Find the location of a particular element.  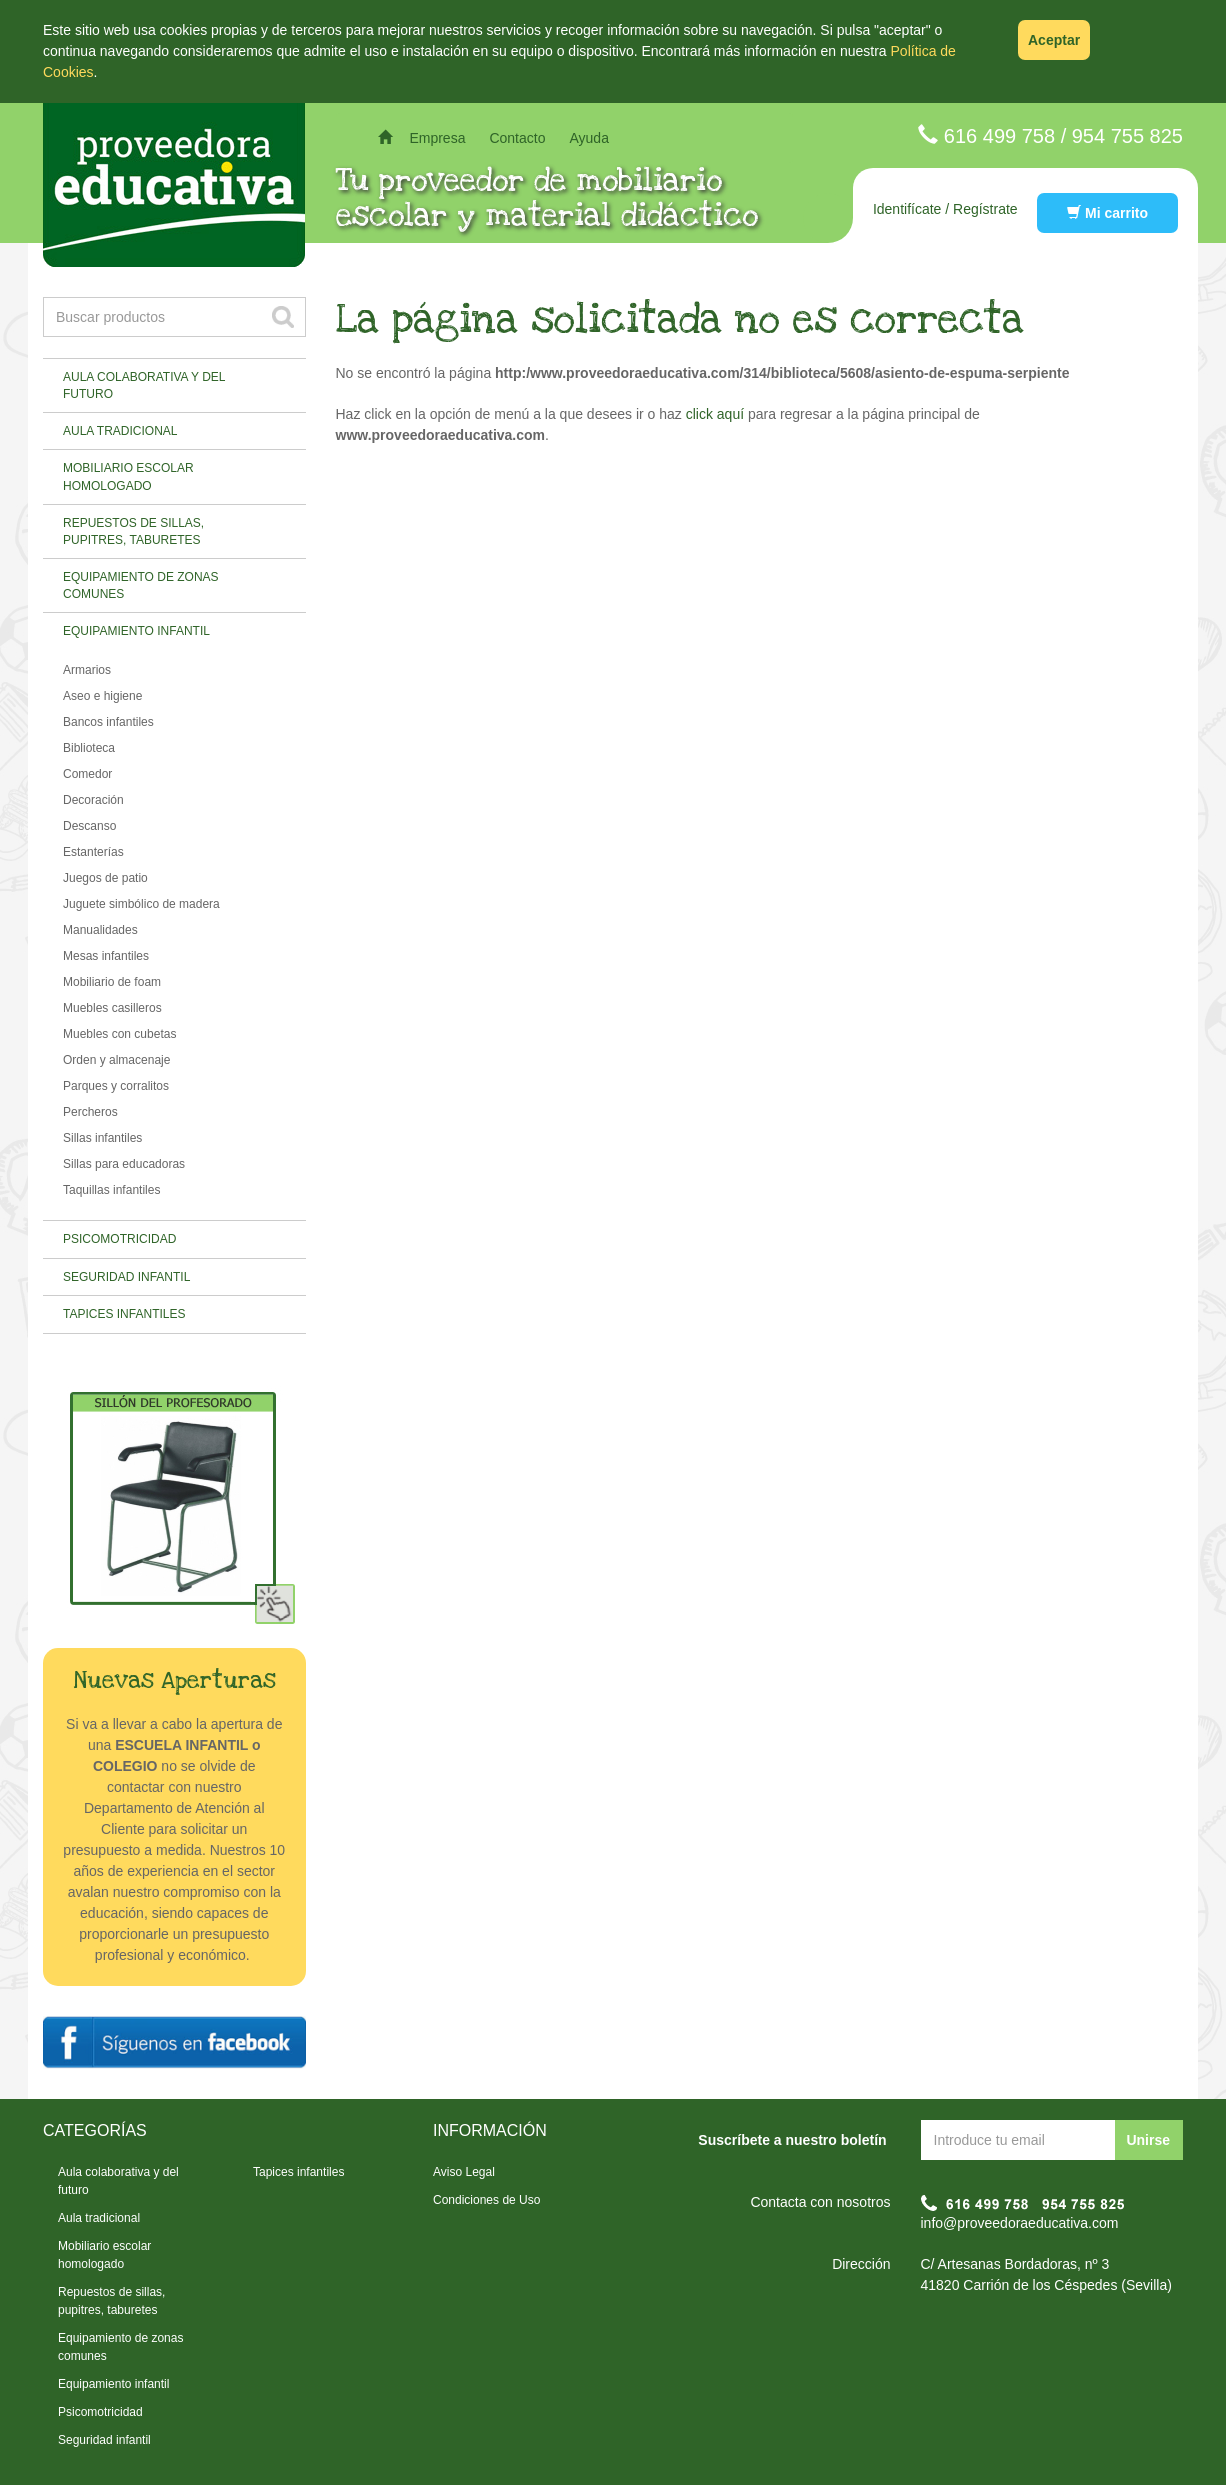

Aseo e higiene is located at coordinates (102, 696).